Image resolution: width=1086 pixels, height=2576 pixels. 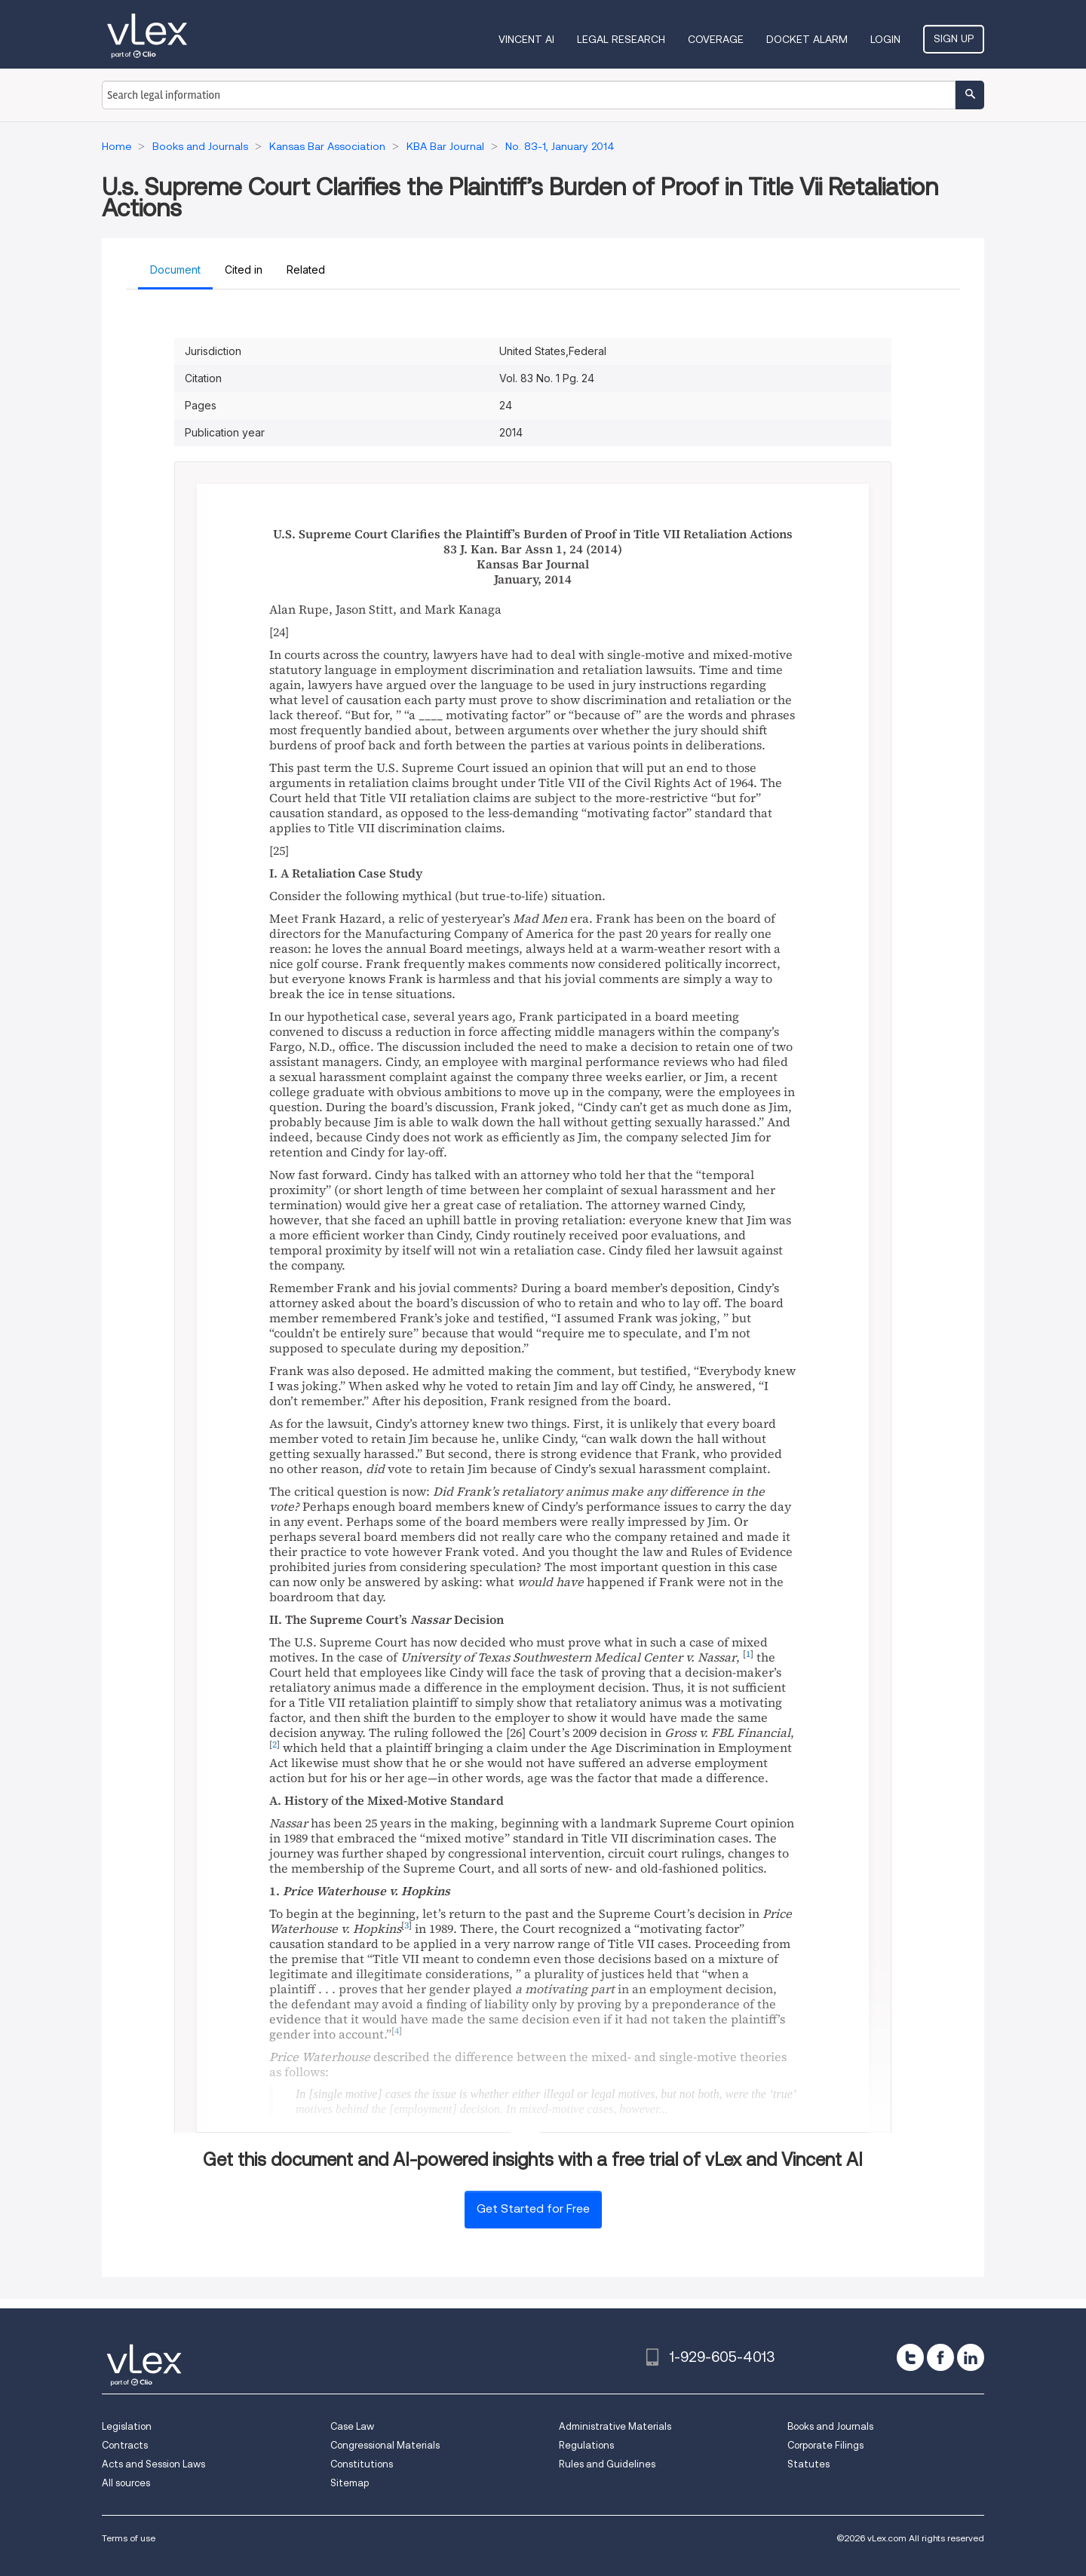 I want to click on Legal Research, so click(x=621, y=39).